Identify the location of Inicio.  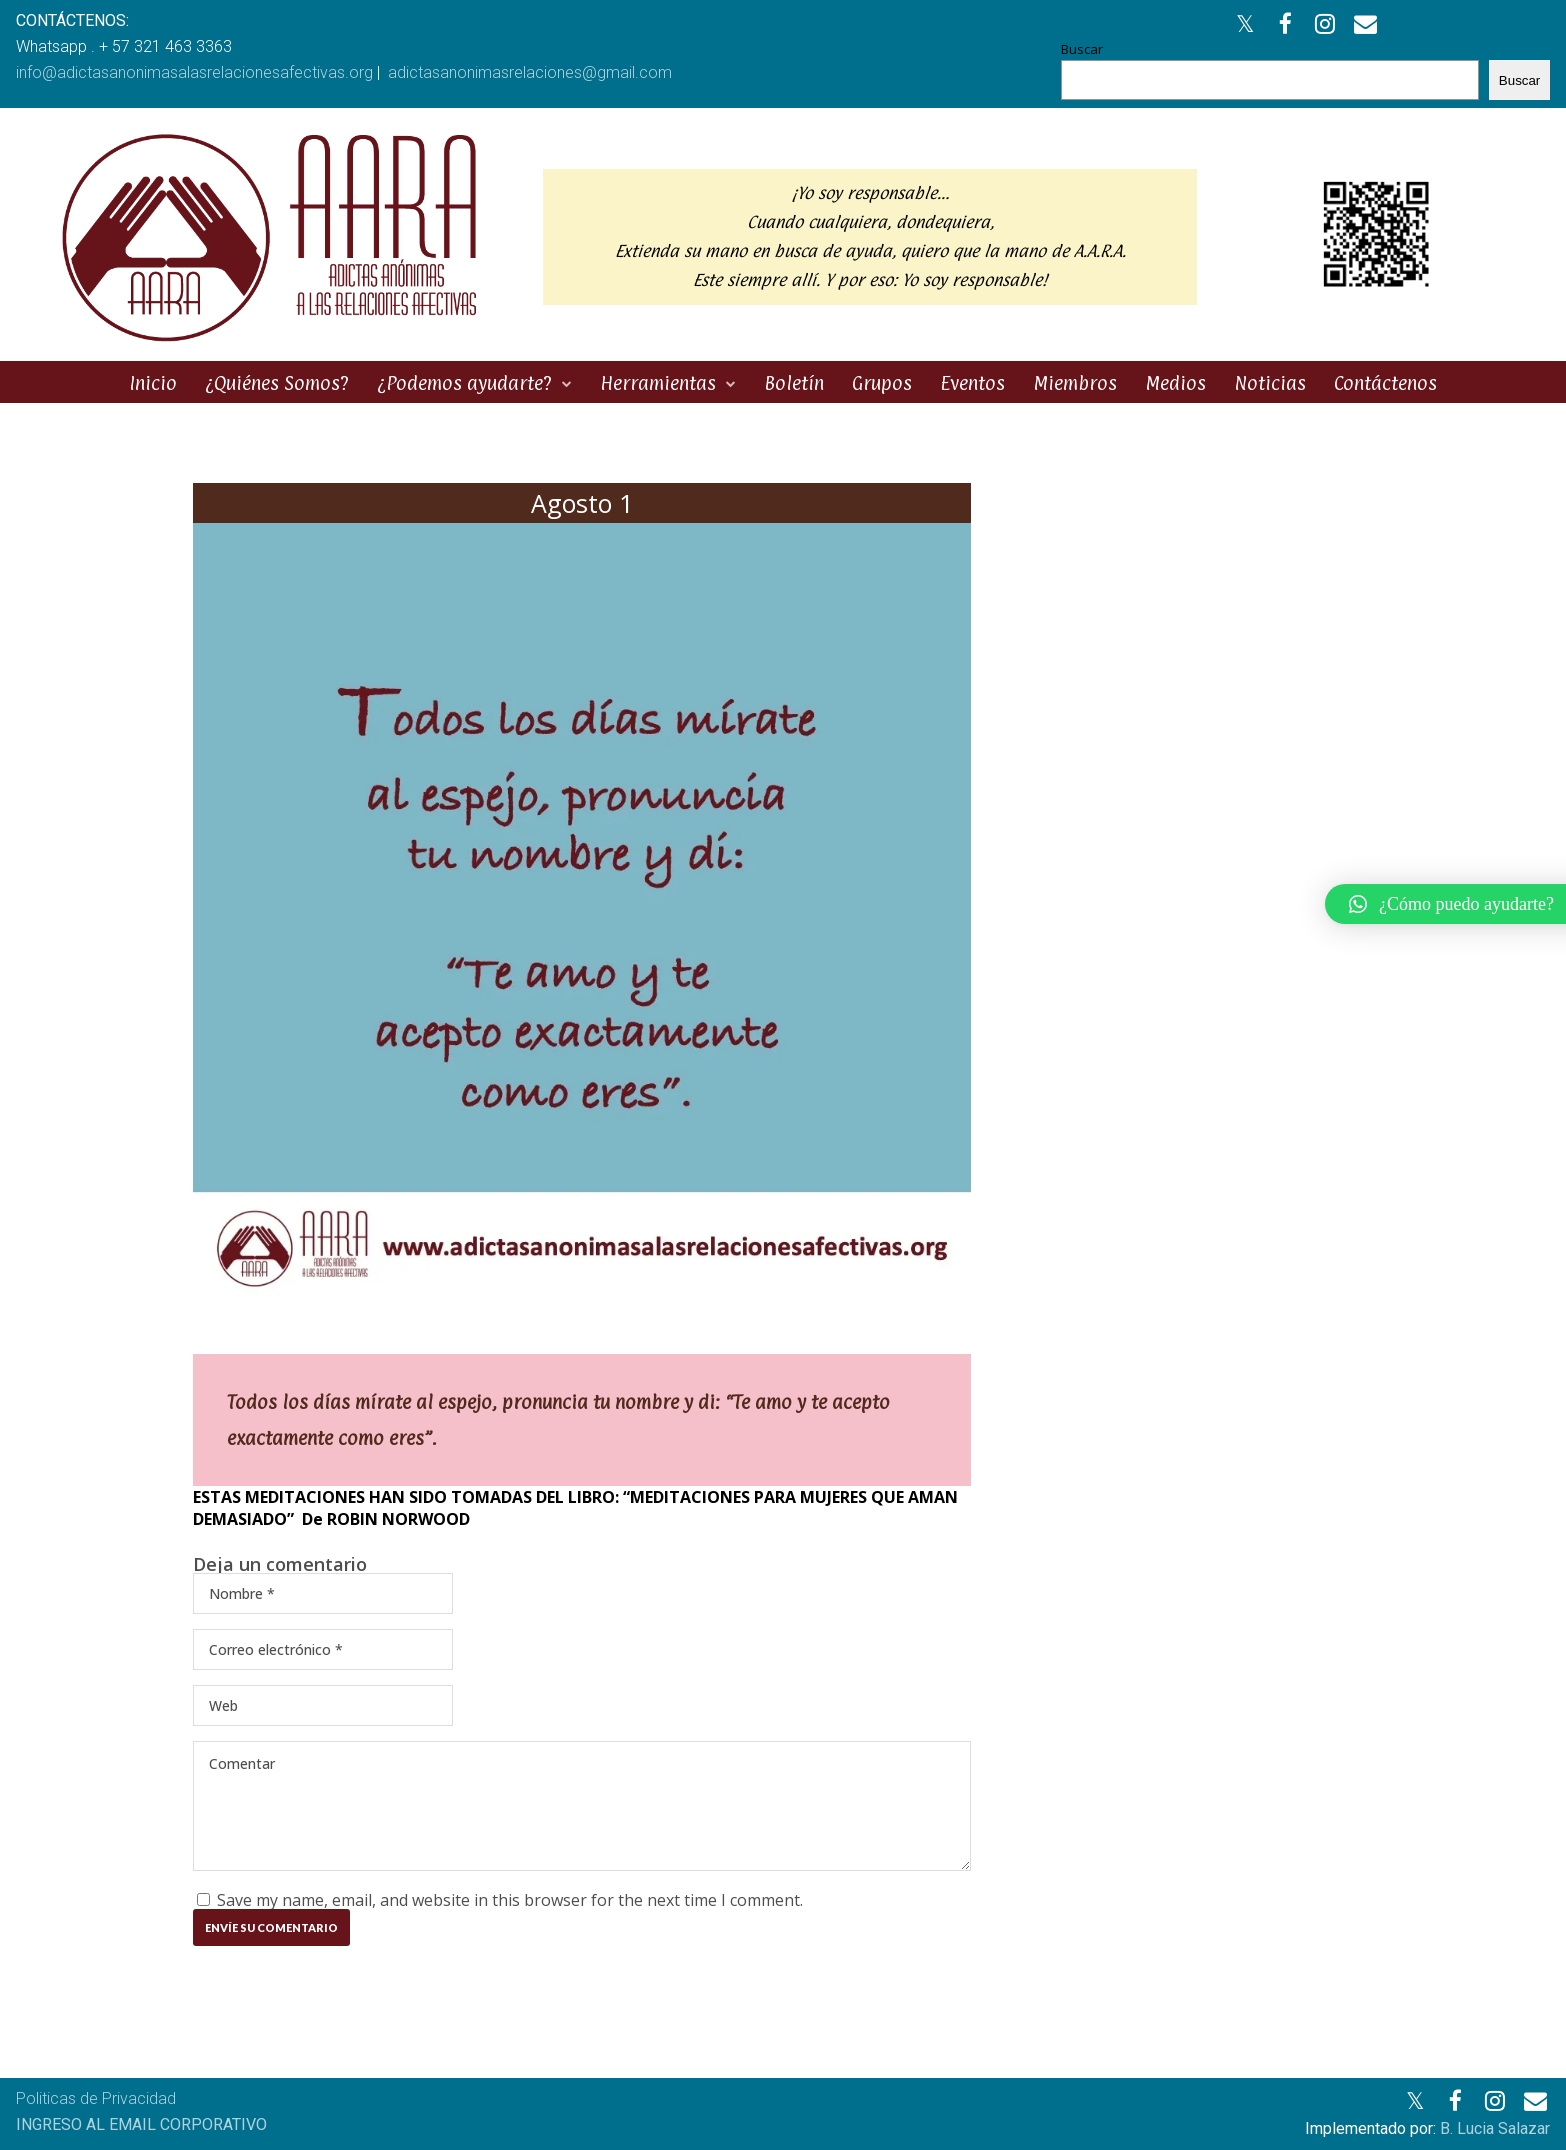
(153, 383).